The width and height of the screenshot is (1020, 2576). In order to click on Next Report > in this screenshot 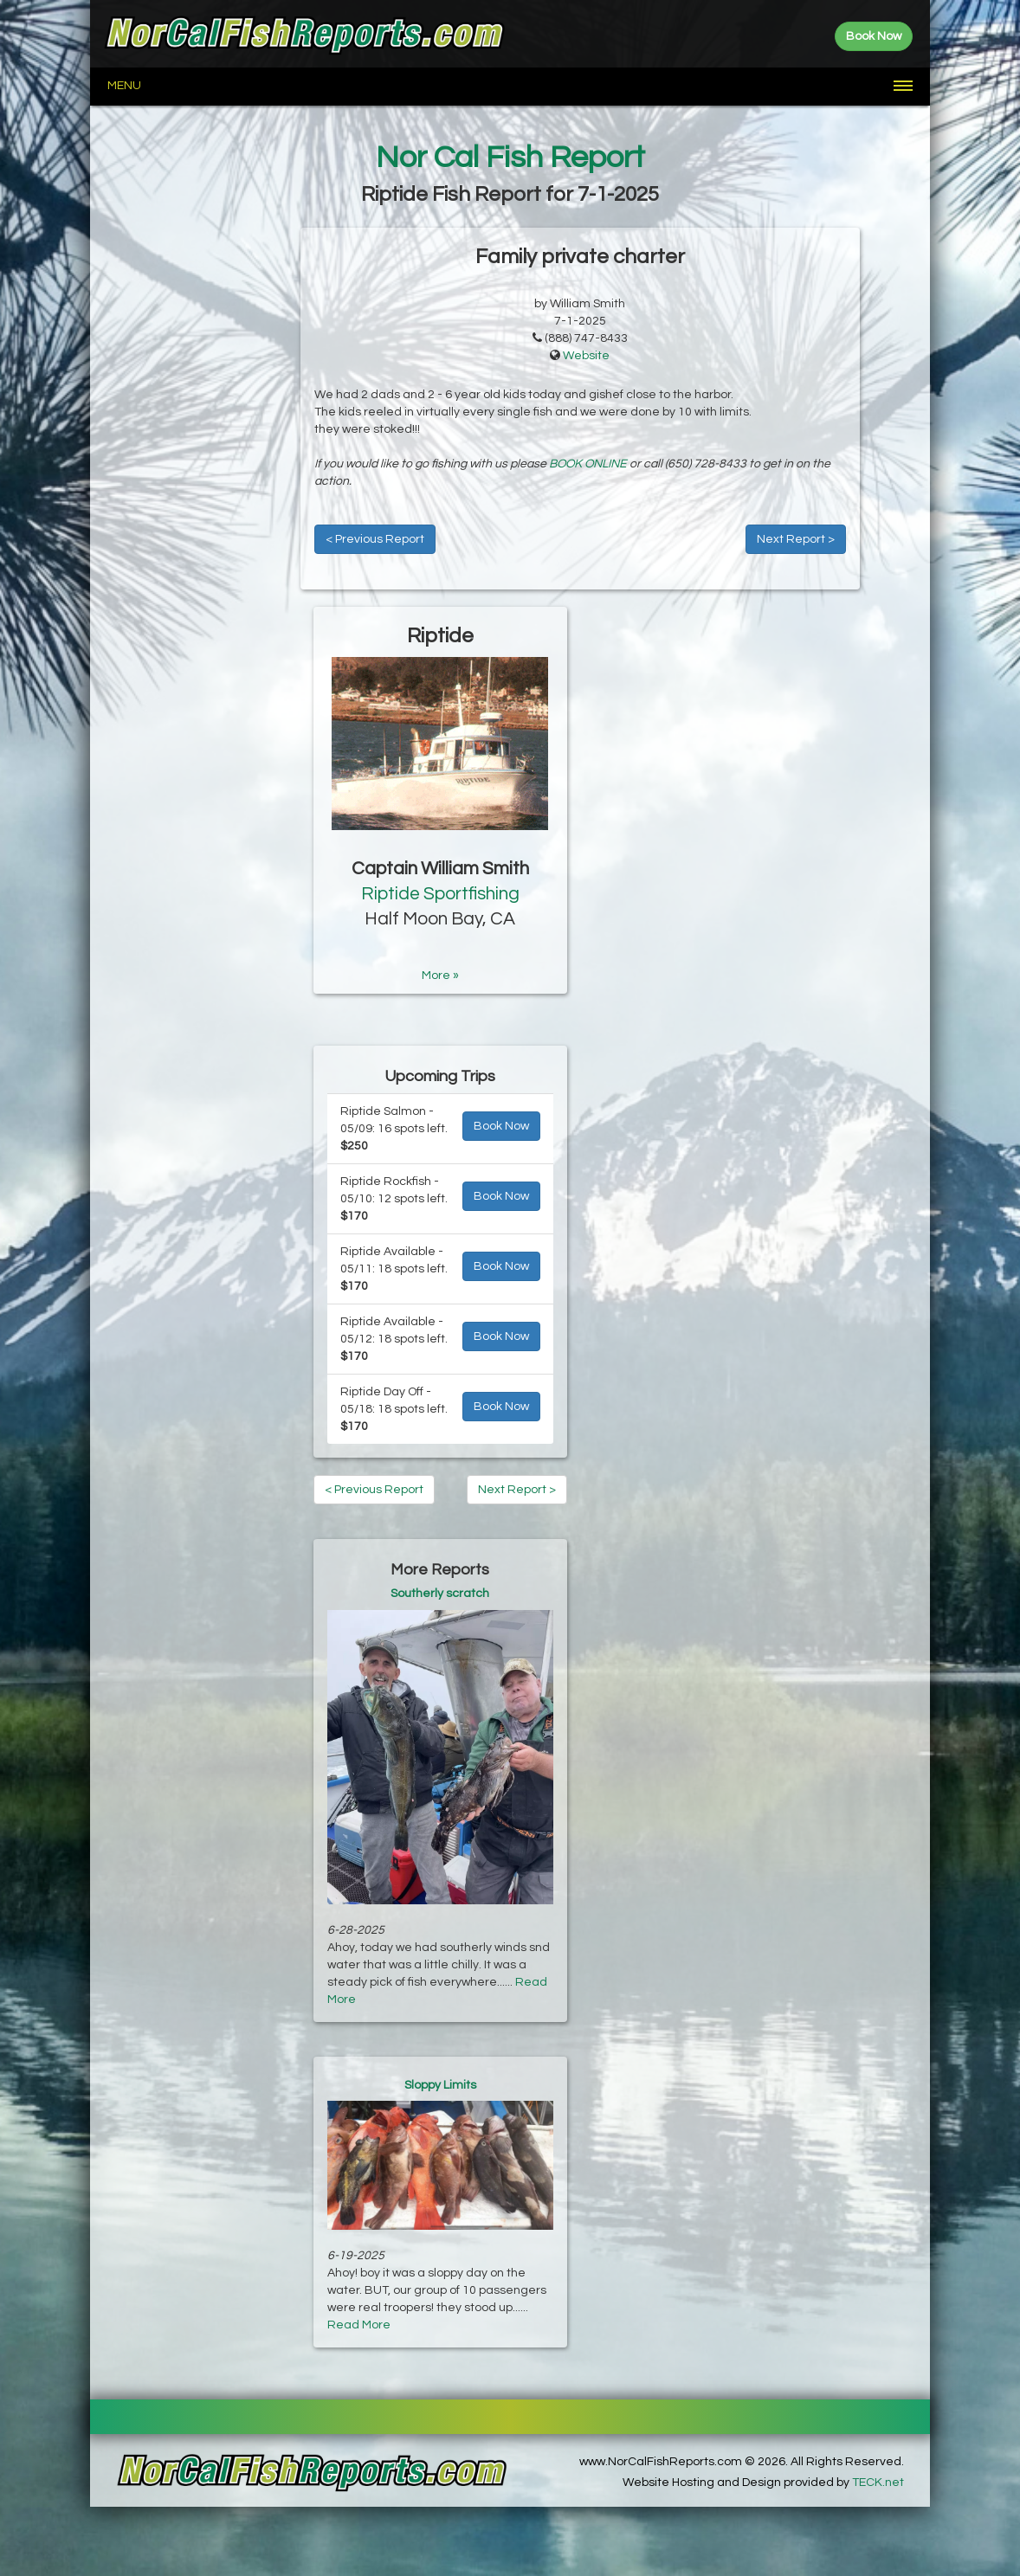, I will do `click(796, 539)`.